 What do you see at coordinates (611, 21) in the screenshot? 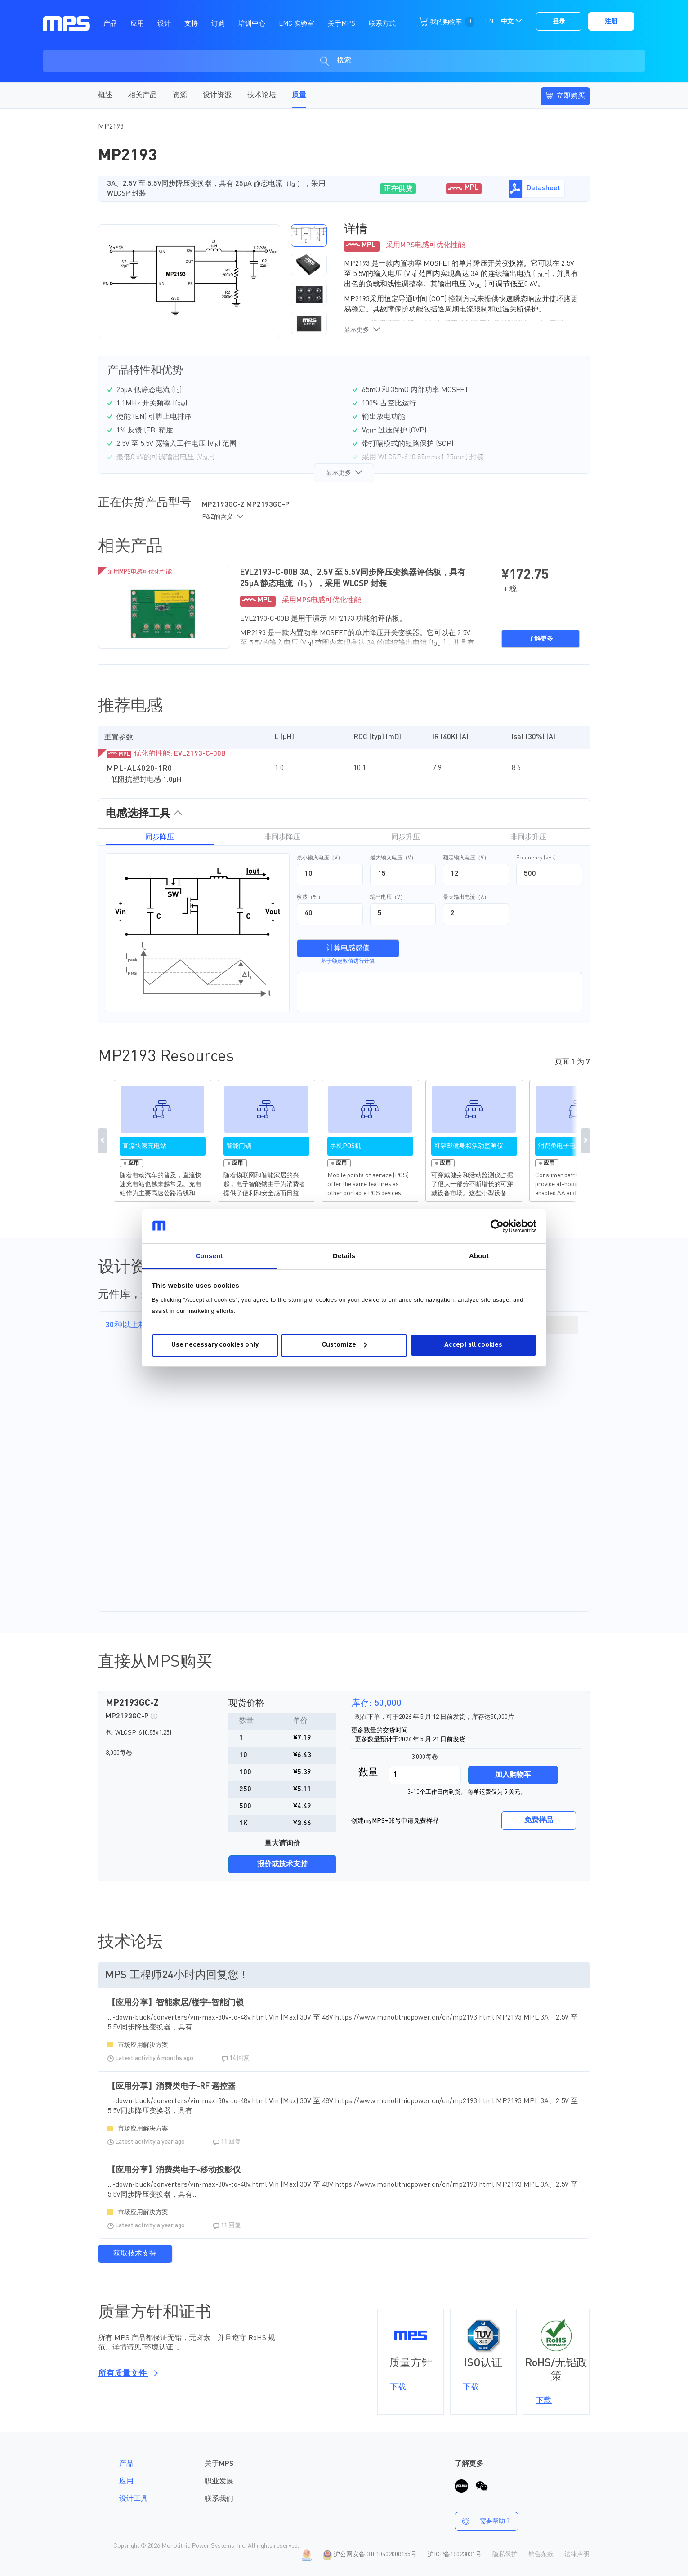
I see `注册` at bounding box center [611, 21].